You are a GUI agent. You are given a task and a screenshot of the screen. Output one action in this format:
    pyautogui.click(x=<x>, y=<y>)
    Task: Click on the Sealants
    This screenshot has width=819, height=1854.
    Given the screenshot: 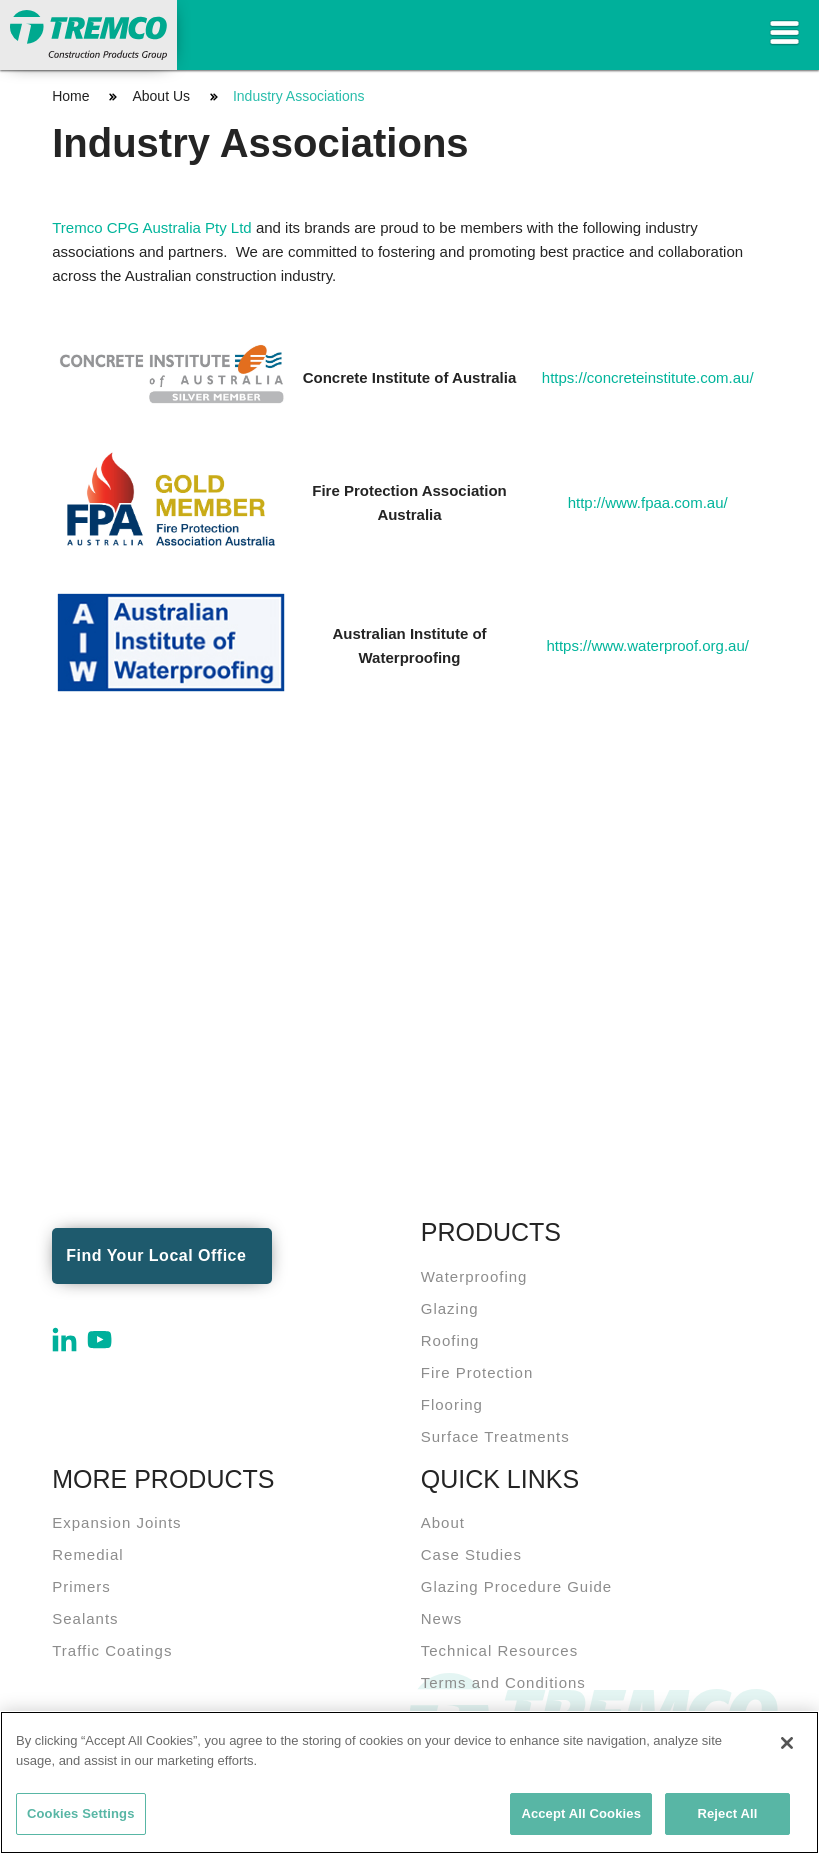 What is the action you would take?
    pyautogui.click(x=85, y=1618)
    